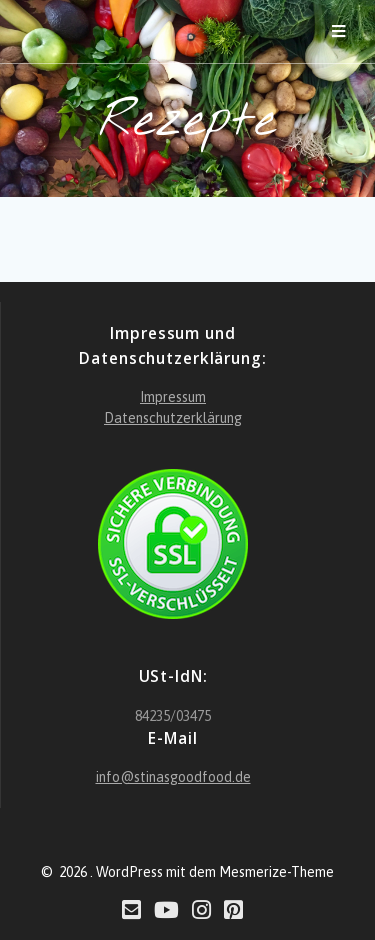 This screenshot has height=940, width=375. What do you see at coordinates (276, 872) in the screenshot?
I see `Mesmerize-Theme` at bounding box center [276, 872].